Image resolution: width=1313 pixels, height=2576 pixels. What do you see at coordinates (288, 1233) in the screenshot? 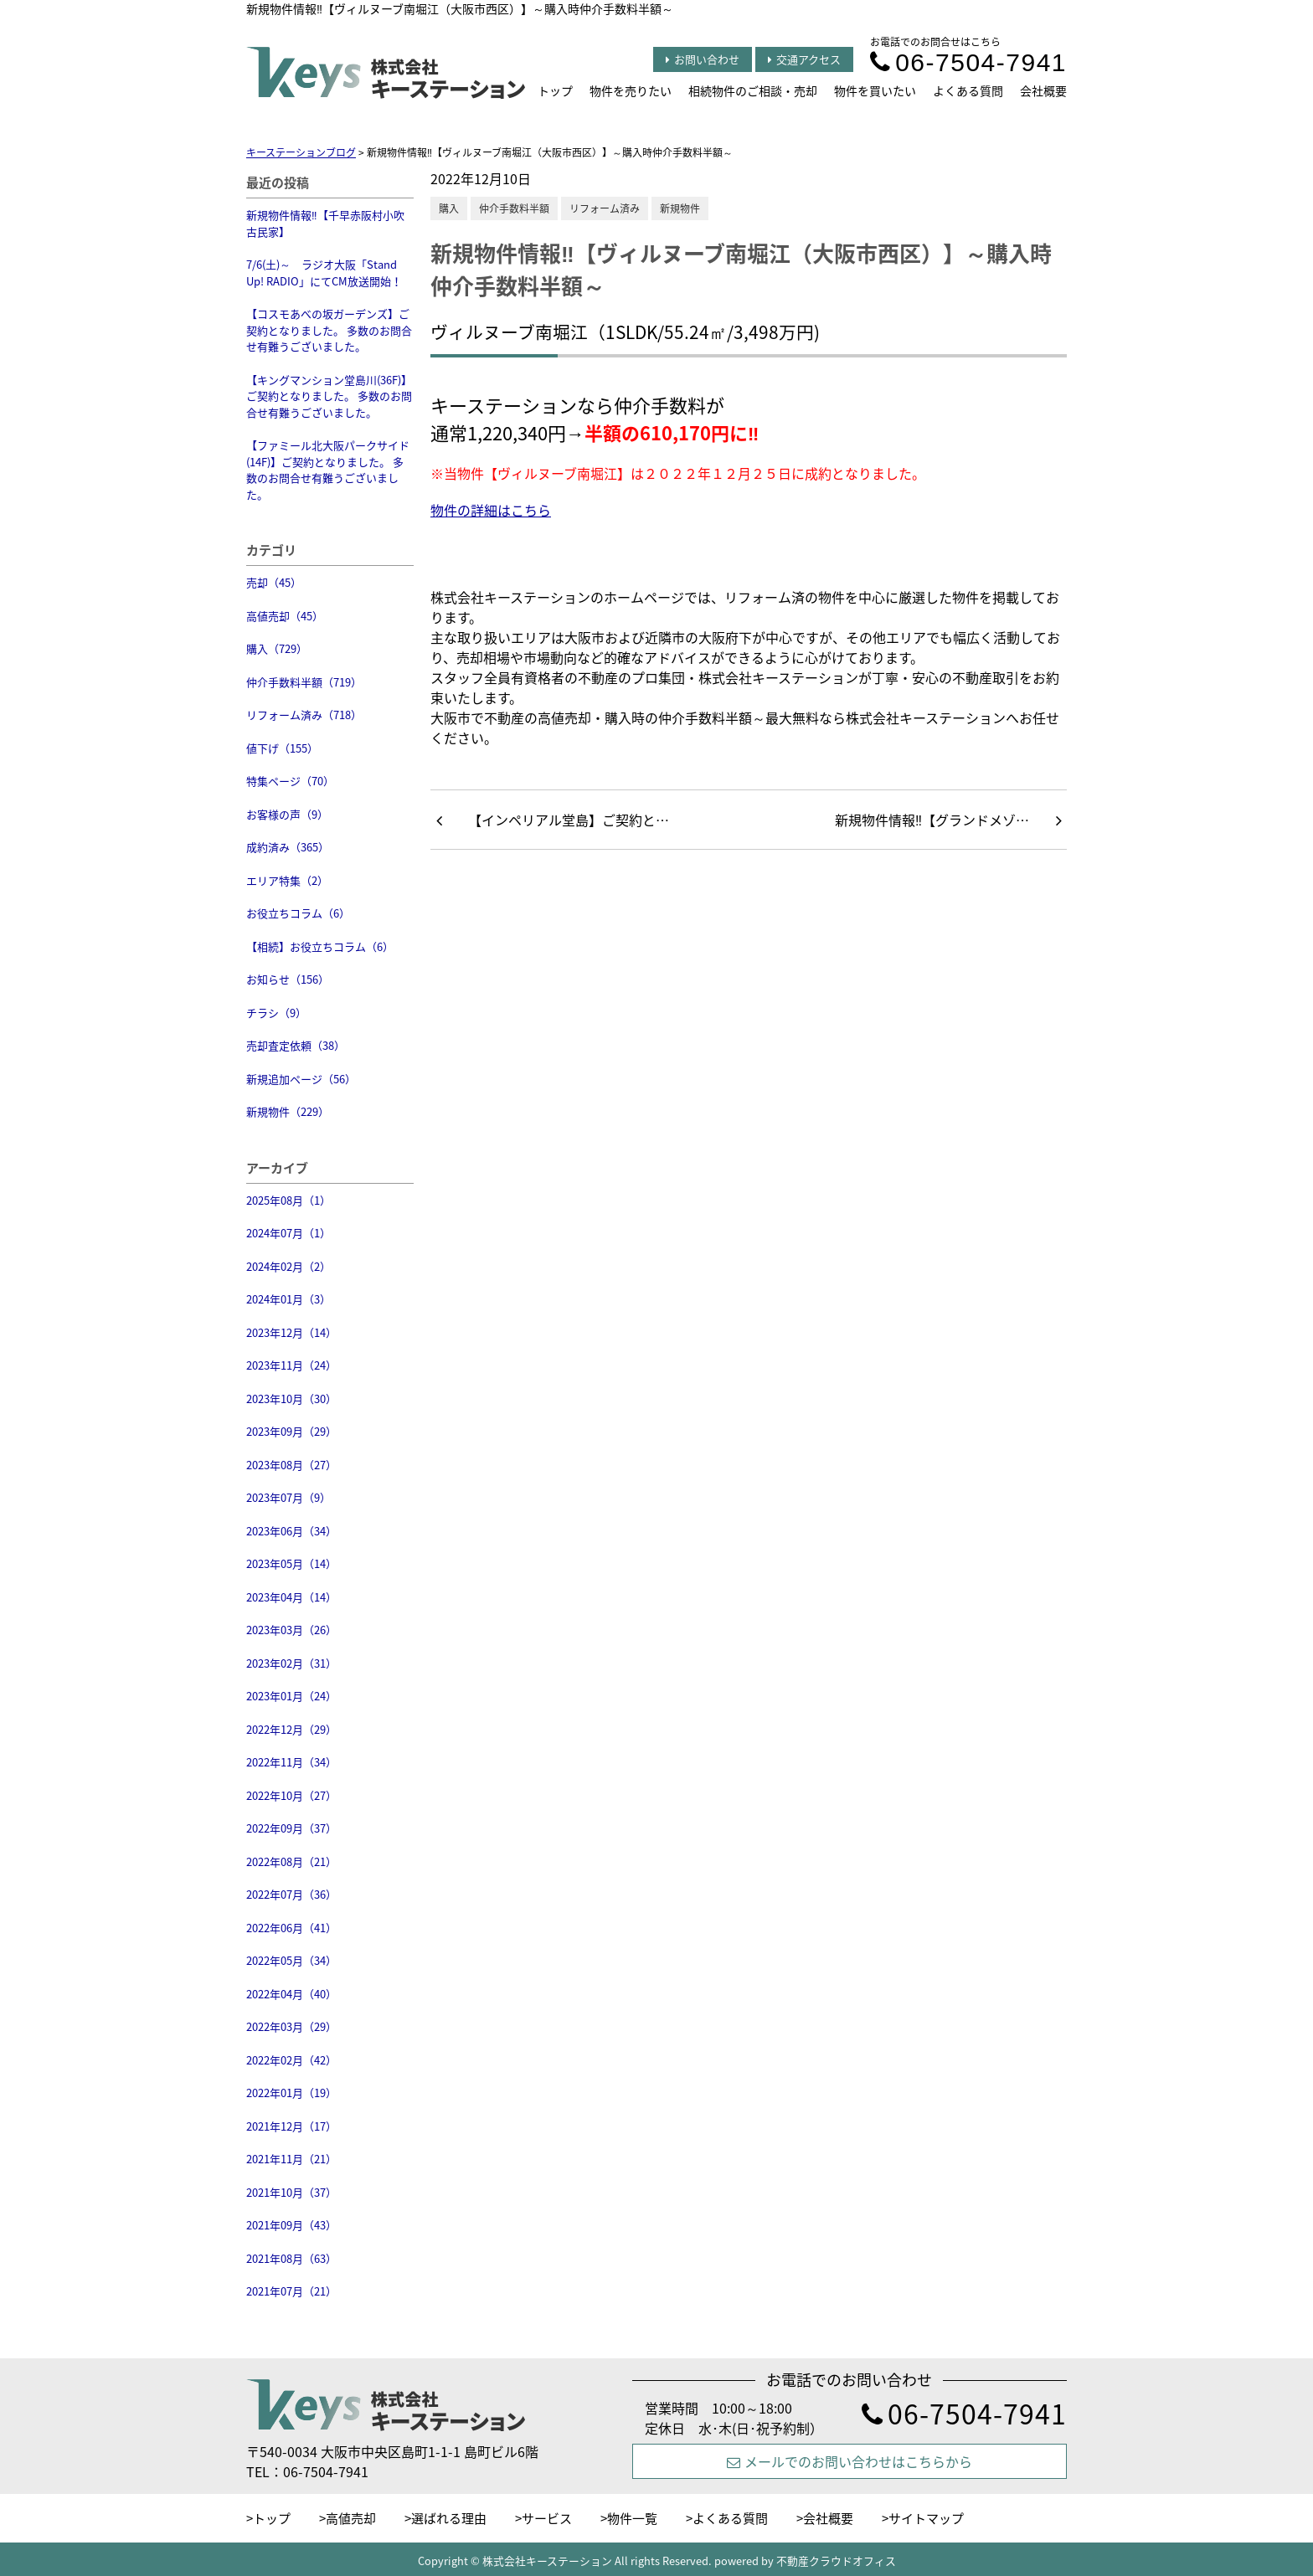
I see `2024年07月（1）` at bounding box center [288, 1233].